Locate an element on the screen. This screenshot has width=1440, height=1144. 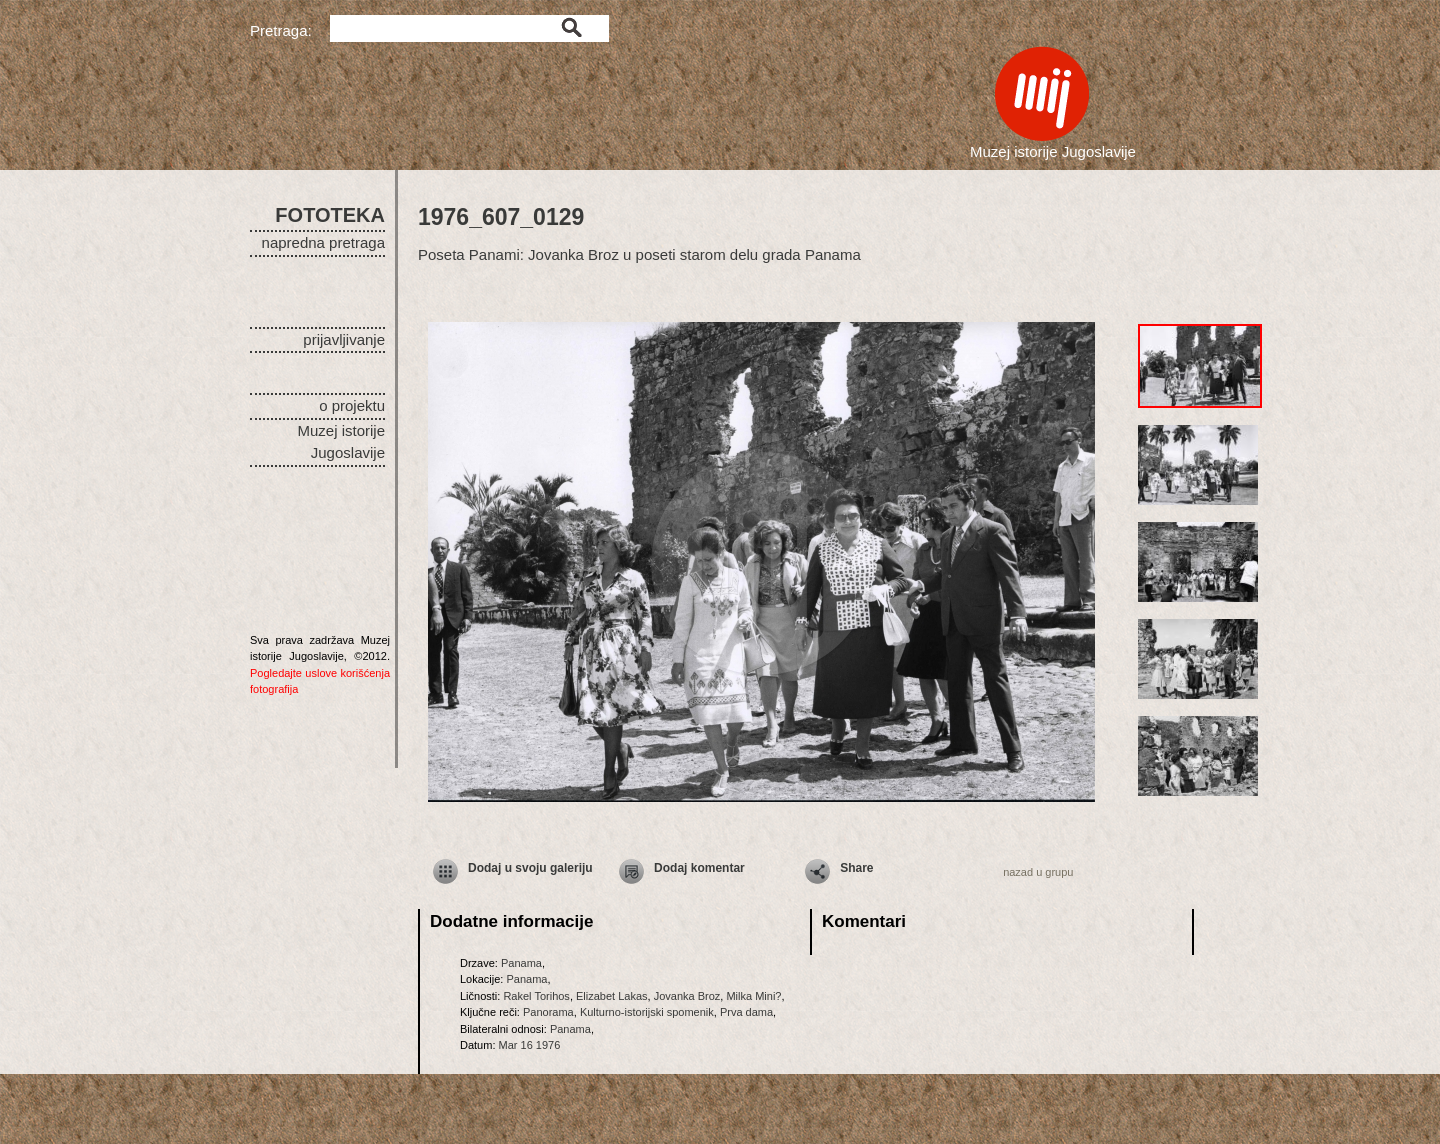
Elizabet Lakas is located at coordinates (612, 996).